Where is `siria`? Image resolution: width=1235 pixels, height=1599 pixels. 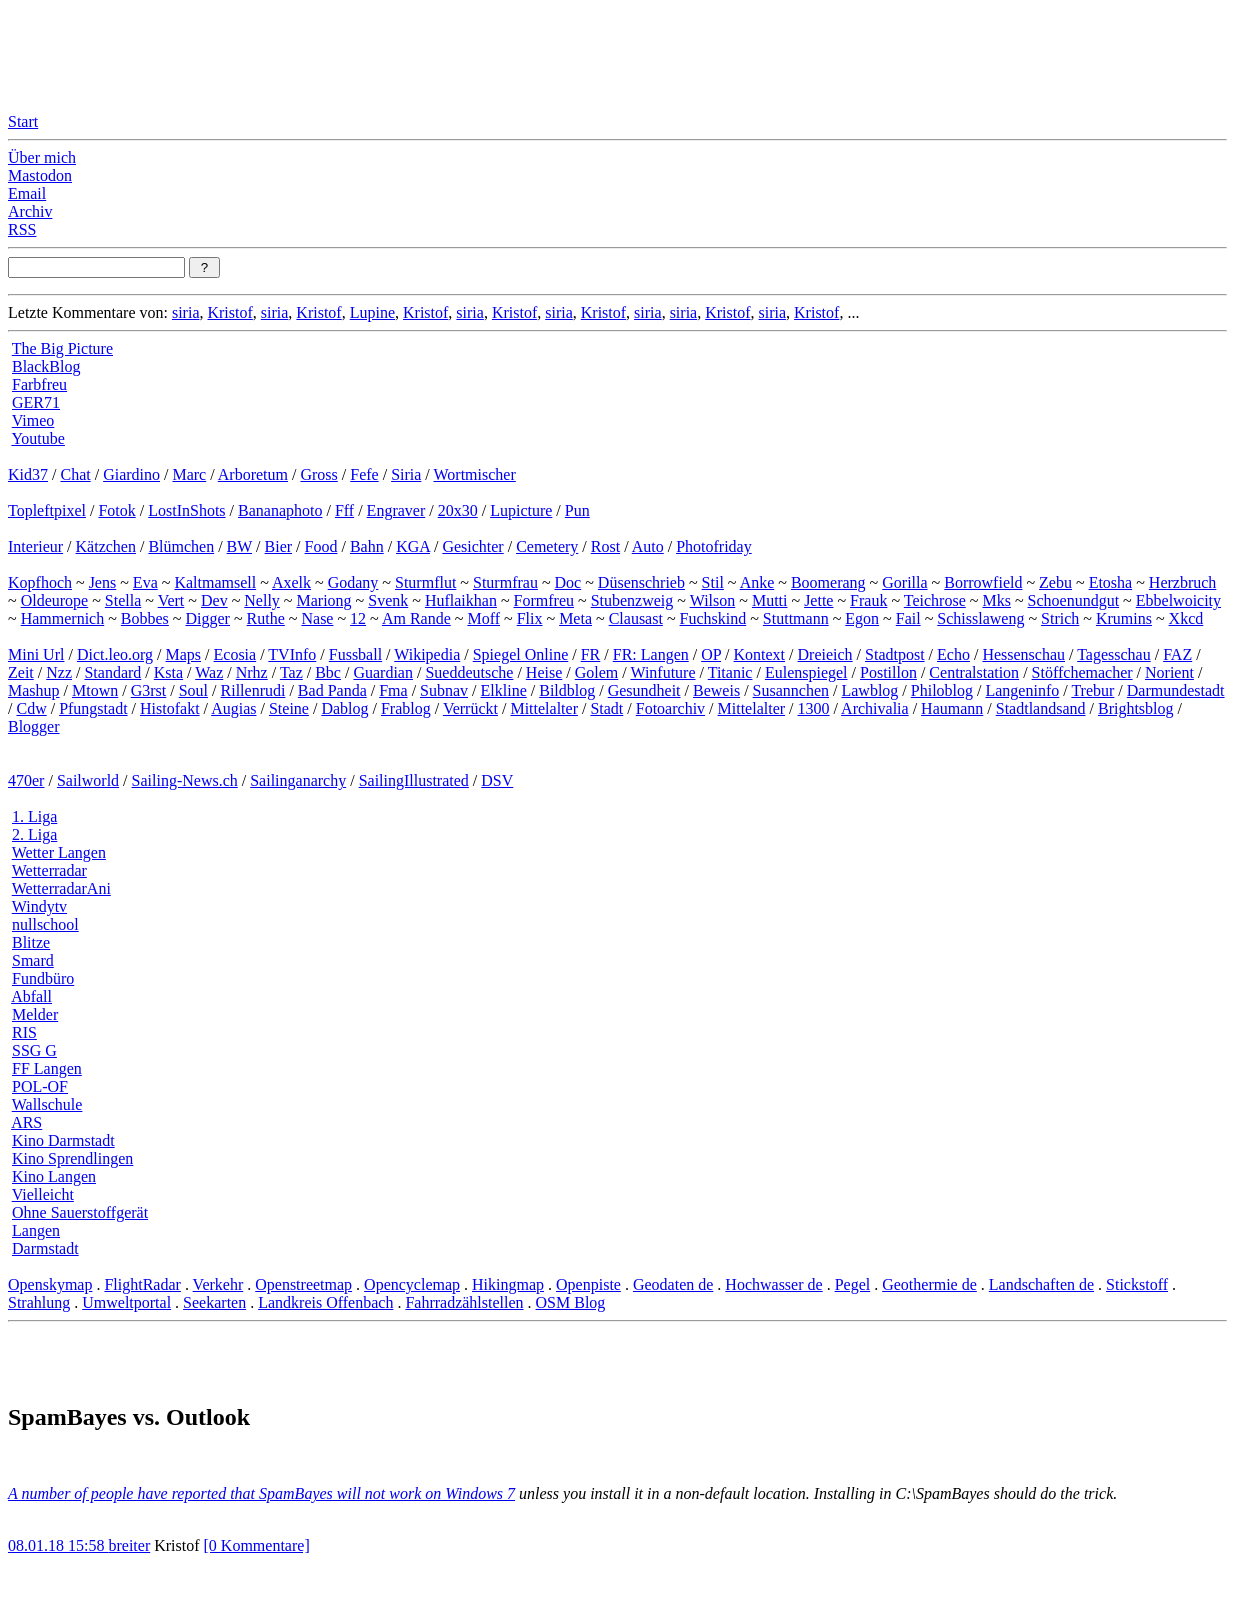 siria is located at coordinates (186, 312).